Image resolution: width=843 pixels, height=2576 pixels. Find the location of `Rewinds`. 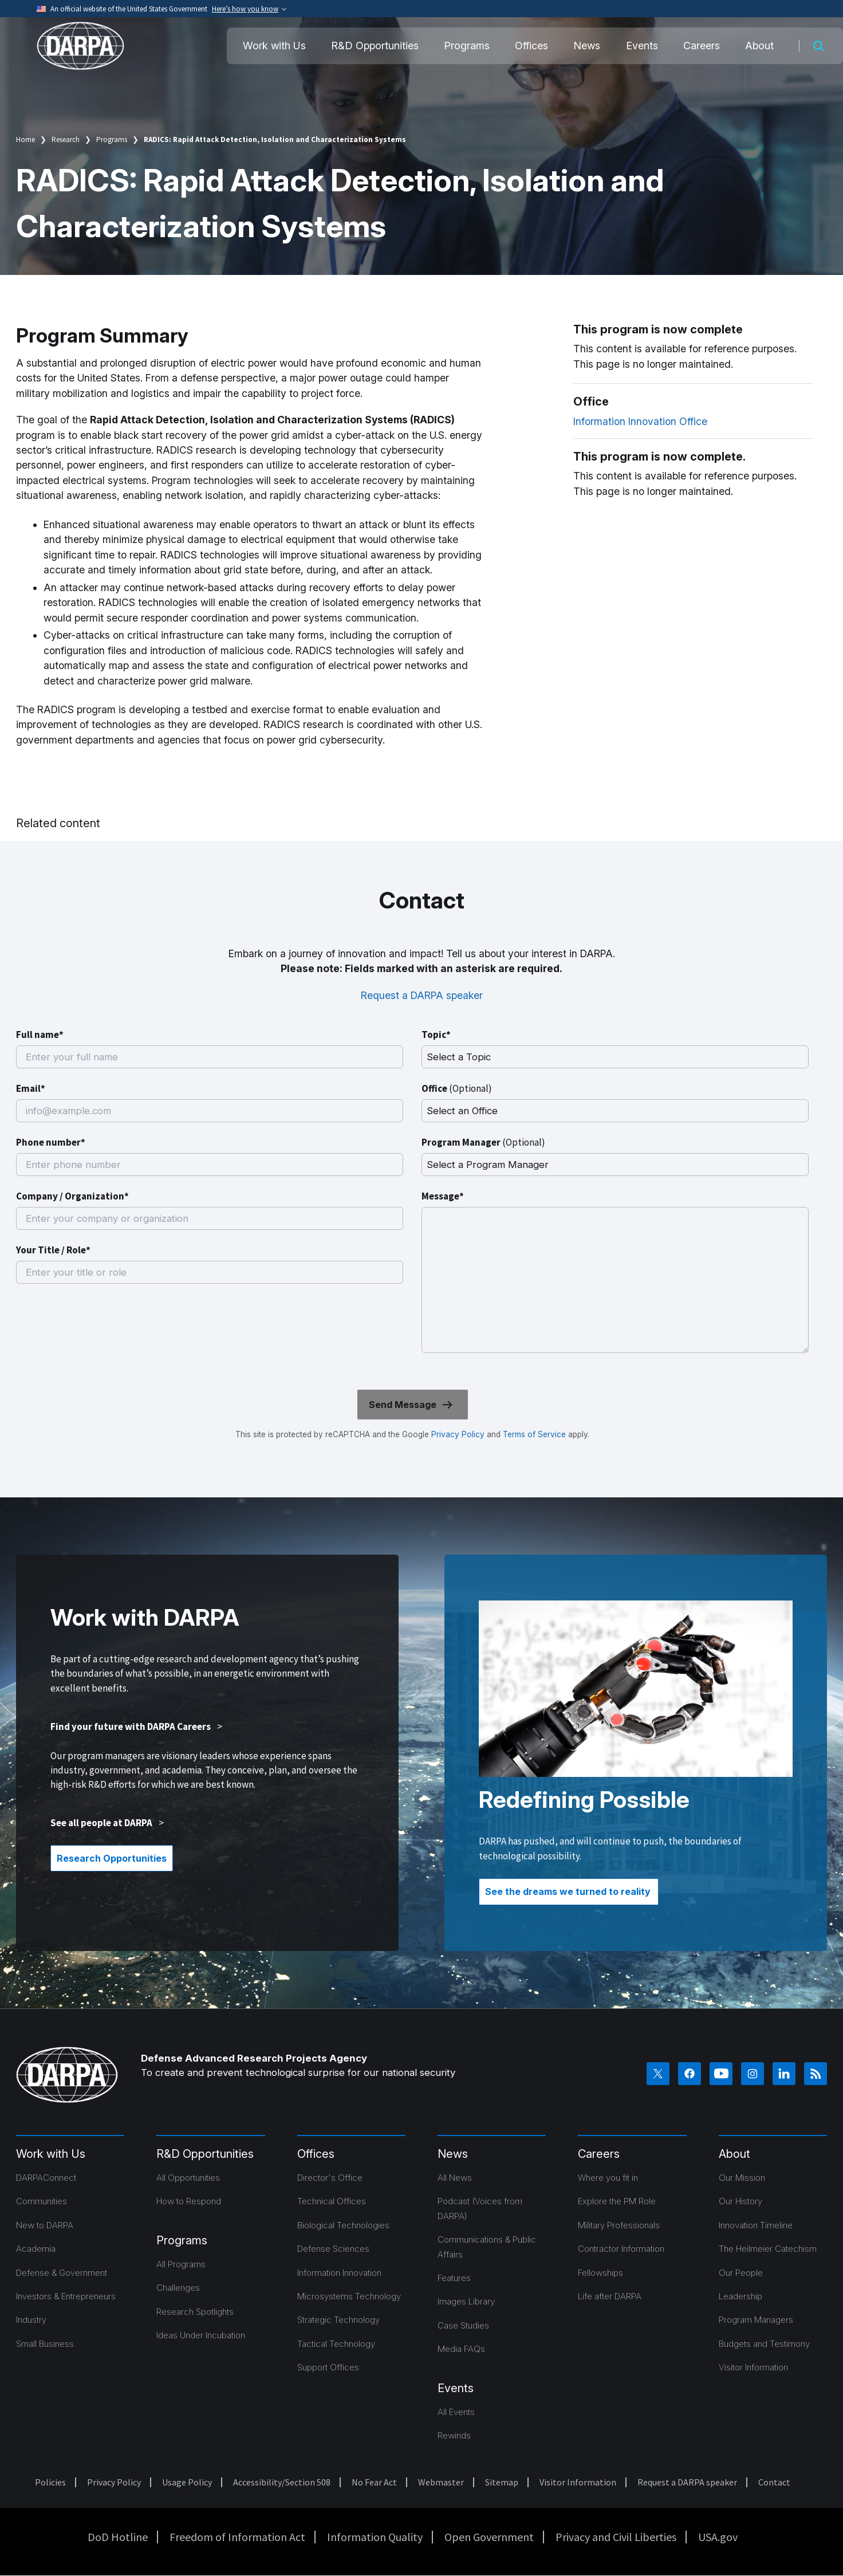

Rewinds is located at coordinates (454, 2435).